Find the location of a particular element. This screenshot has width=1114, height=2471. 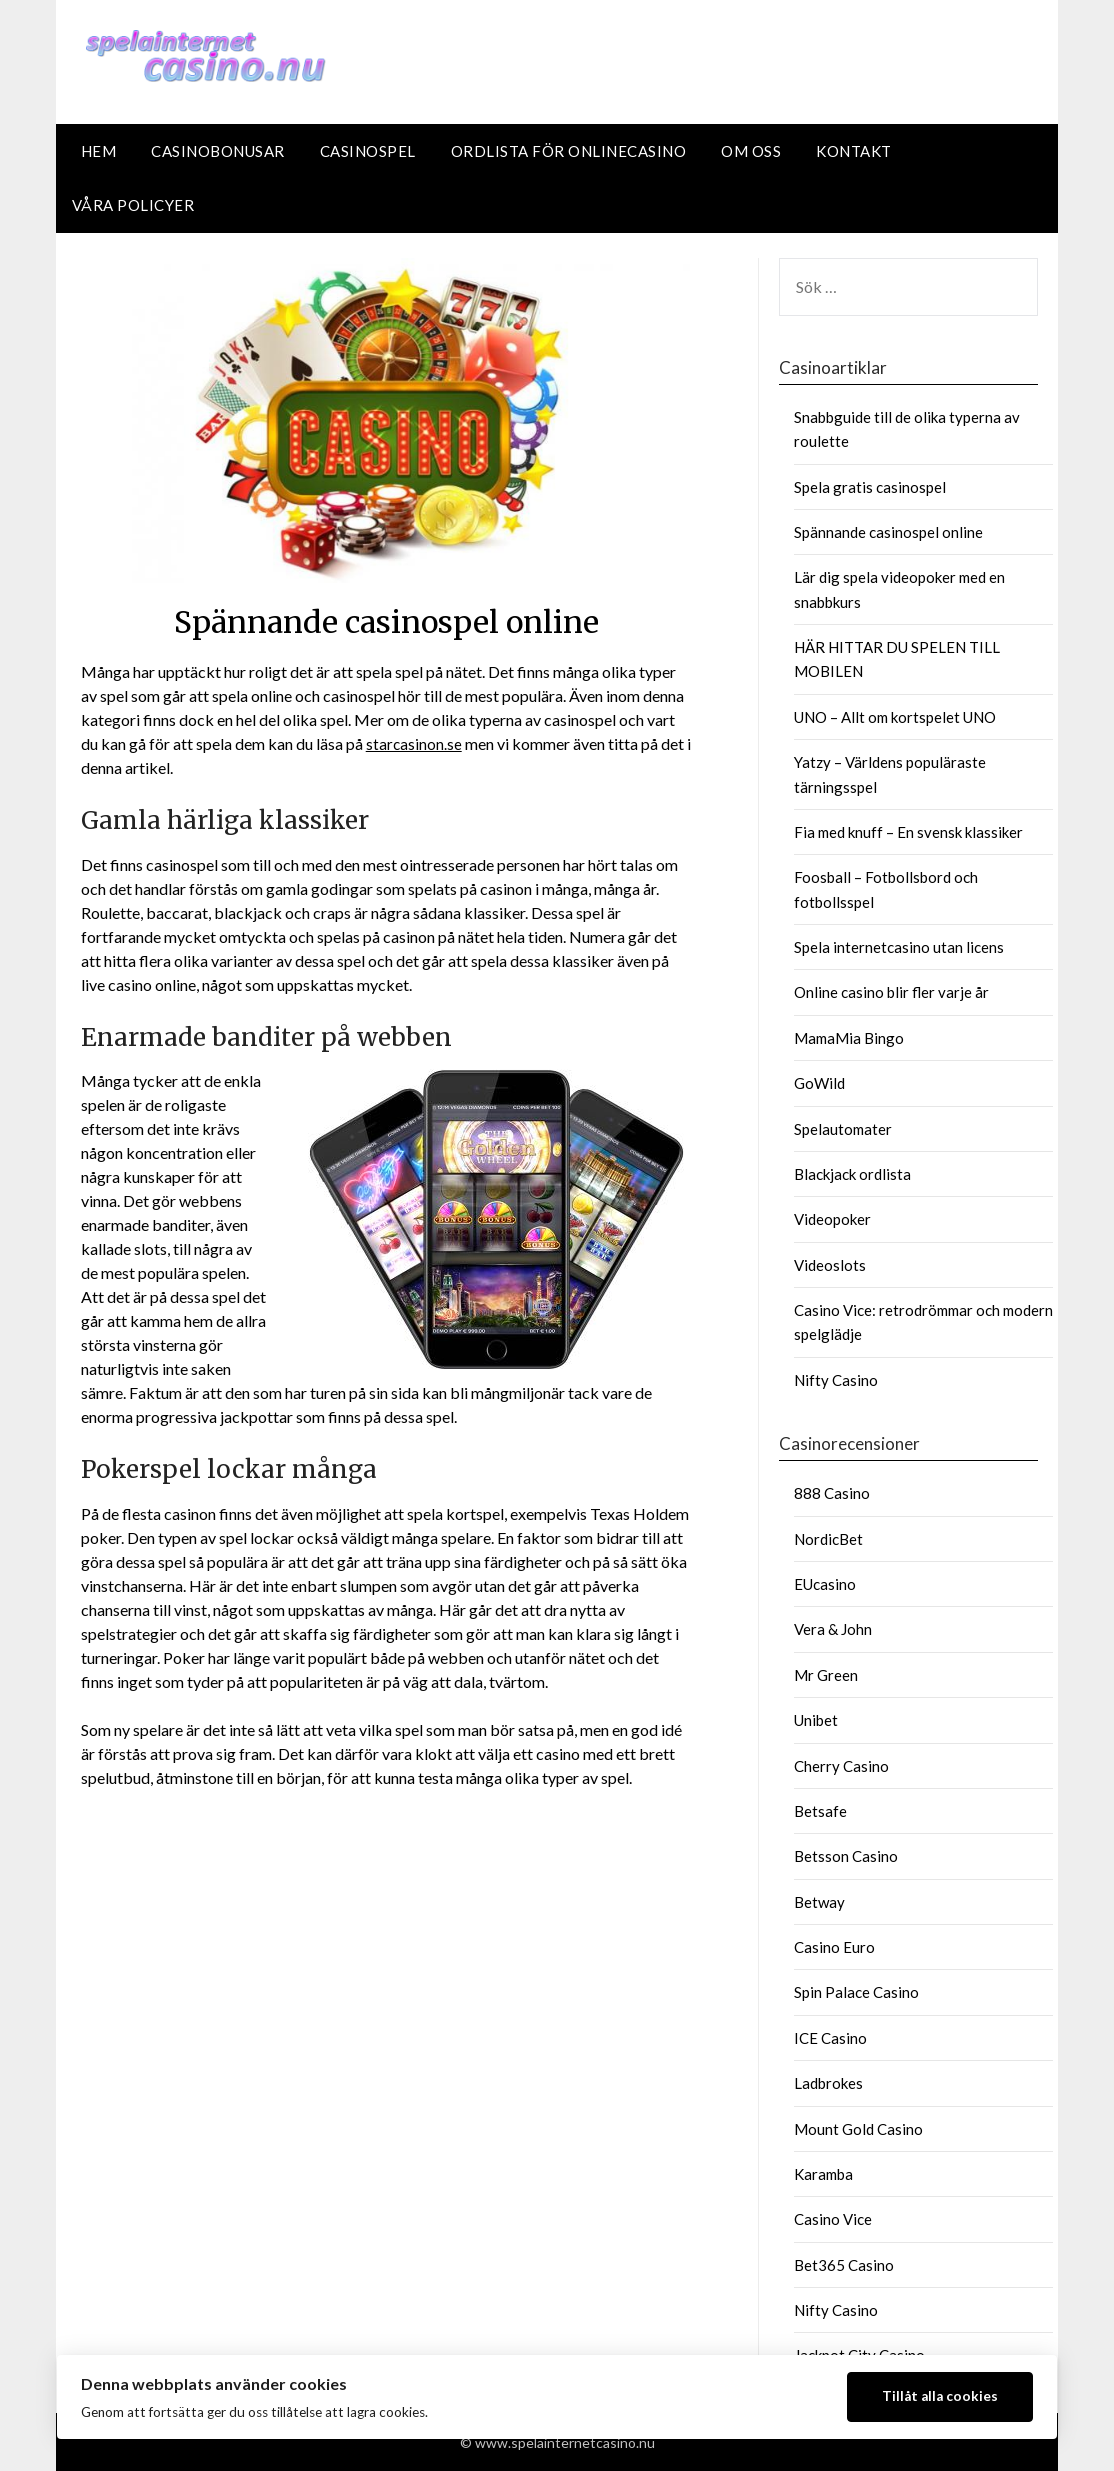

Betsson Casino is located at coordinates (846, 1856).